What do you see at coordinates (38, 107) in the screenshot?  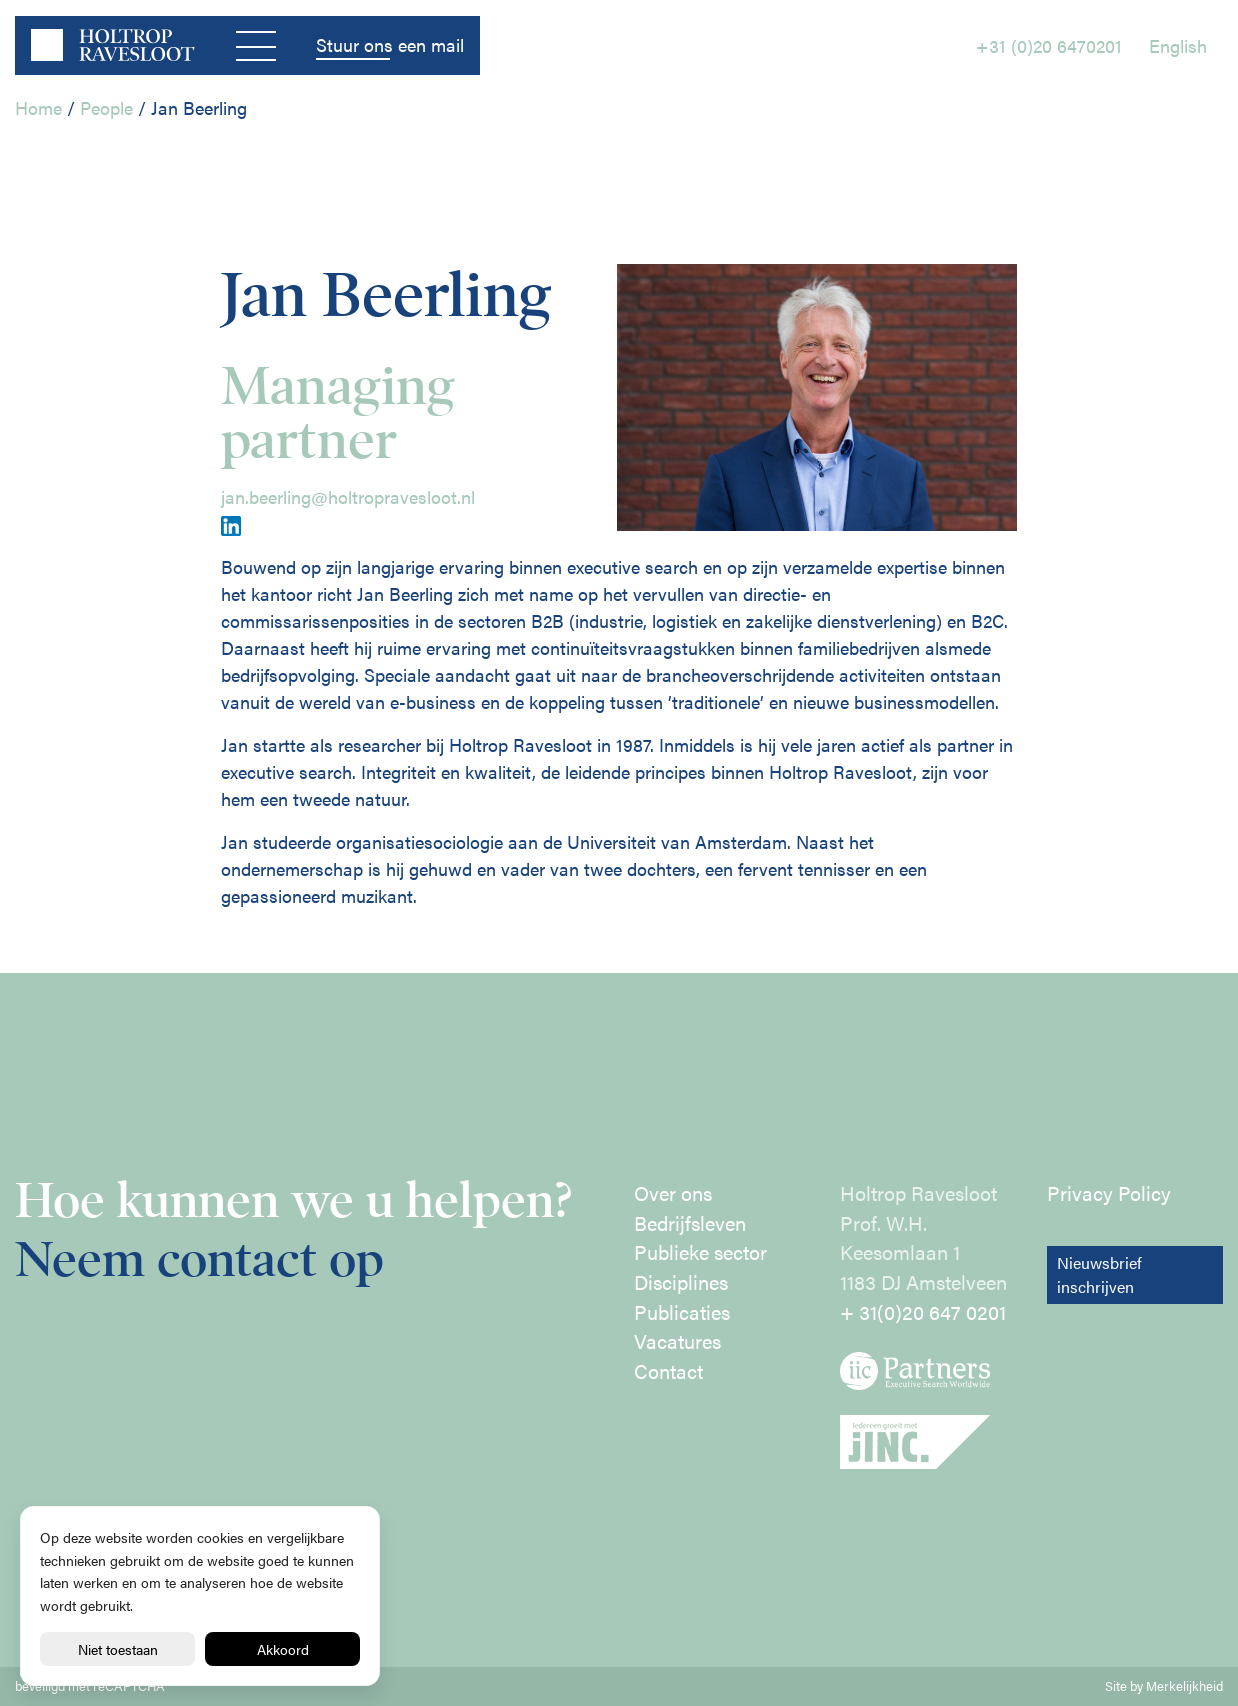 I see `Home` at bounding box center [38, 107].